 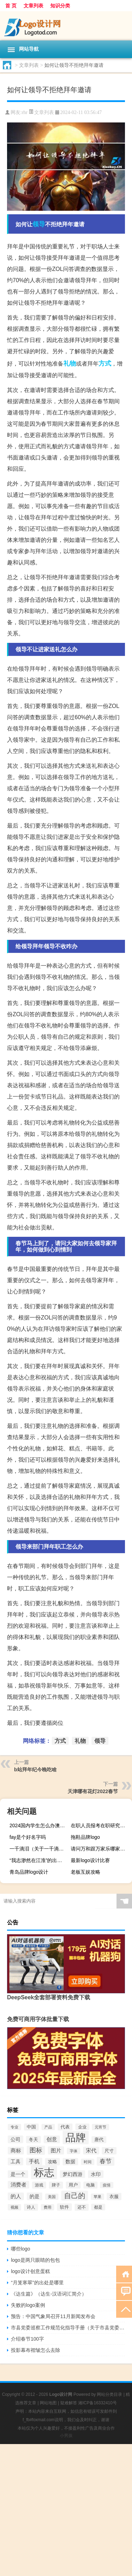 What do you see at coordinates (85, 1872) in the screenshot?
I see `老板互娱攻略` at bounding box center [85, 1872].